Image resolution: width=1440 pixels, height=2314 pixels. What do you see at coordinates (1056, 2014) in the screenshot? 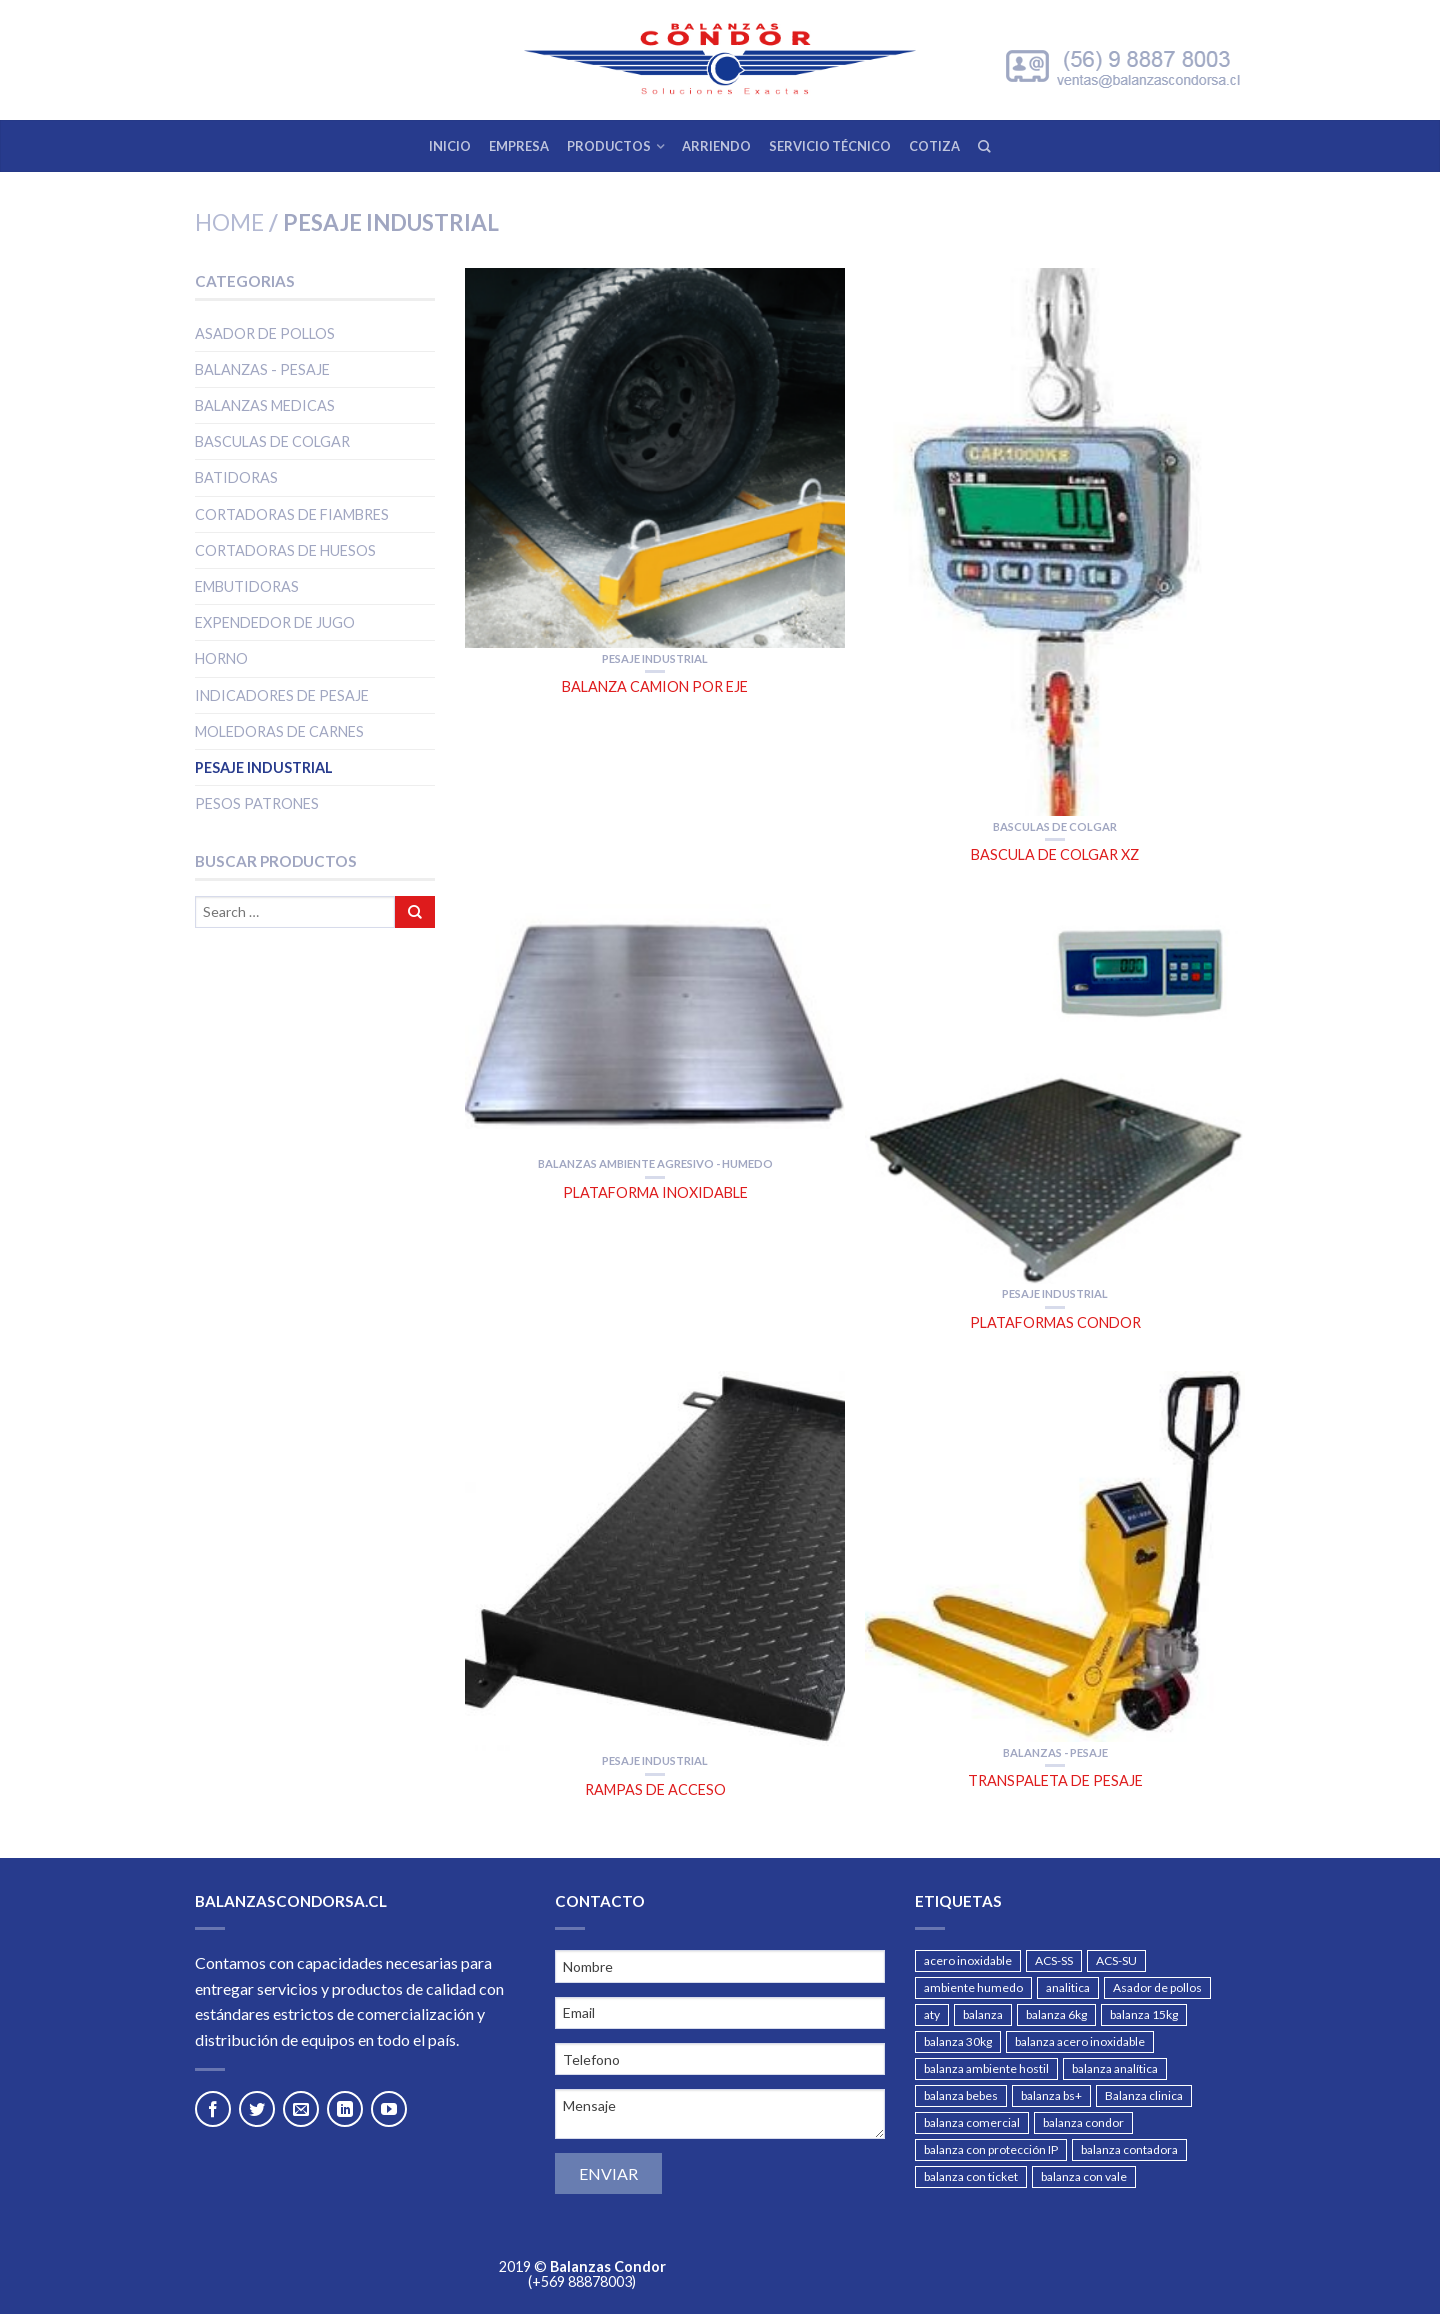
I see `balanza 6kg [balanza 6kg (1 producto)]` at bounding box center [1056, 2014].